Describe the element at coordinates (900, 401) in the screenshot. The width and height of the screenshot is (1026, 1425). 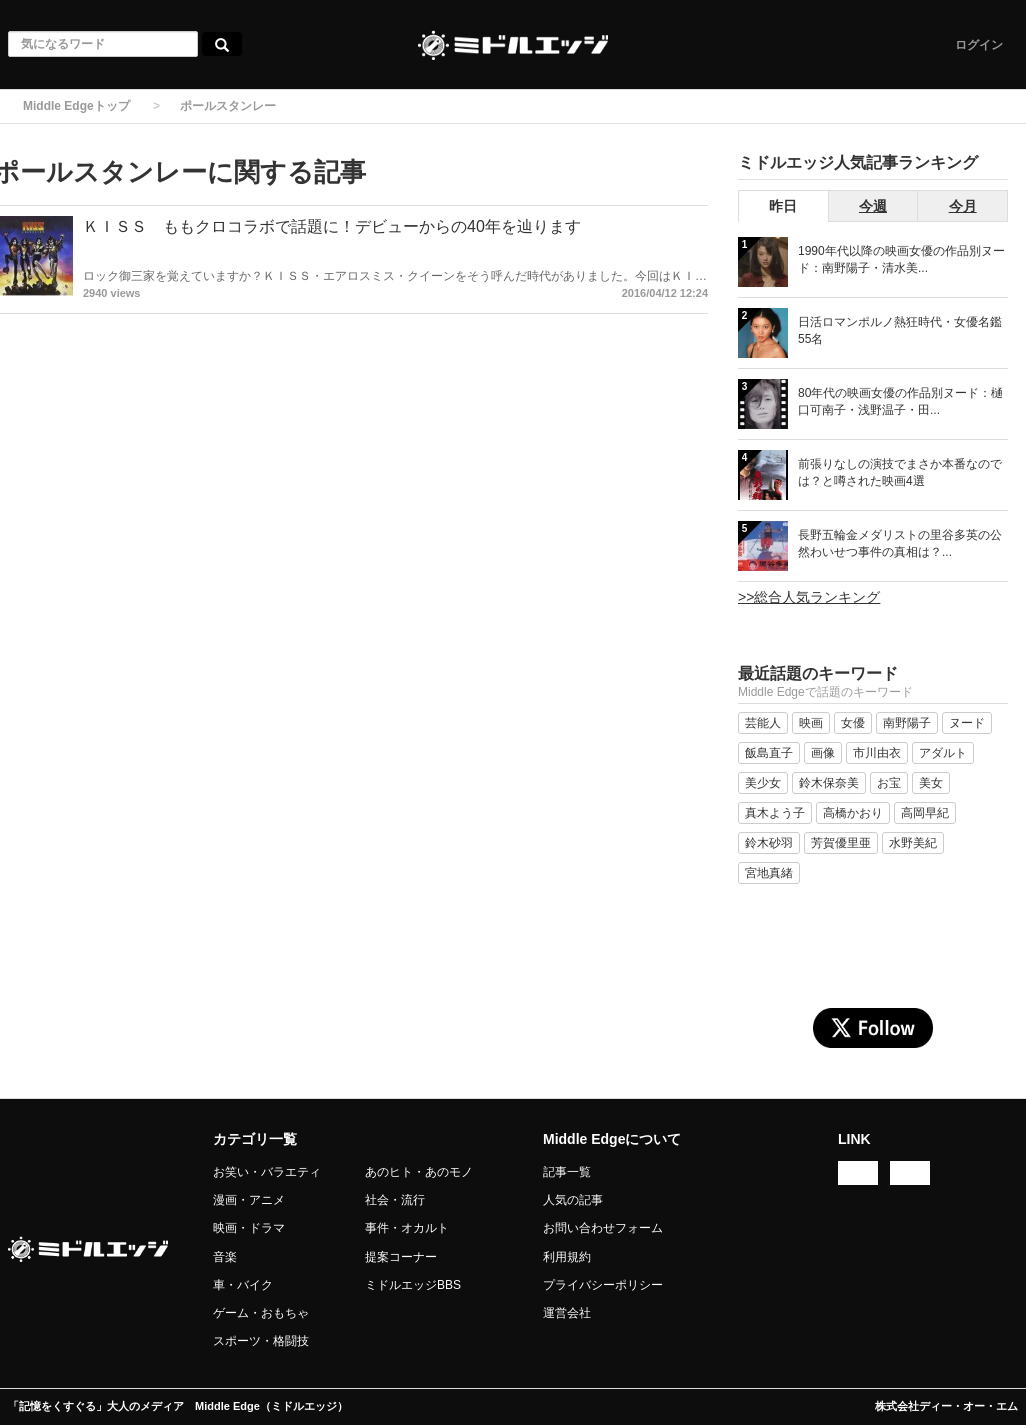
I see `80年代の映画女優の作品別ヌード：樋口可南子・浅野温子・田...` at that location.